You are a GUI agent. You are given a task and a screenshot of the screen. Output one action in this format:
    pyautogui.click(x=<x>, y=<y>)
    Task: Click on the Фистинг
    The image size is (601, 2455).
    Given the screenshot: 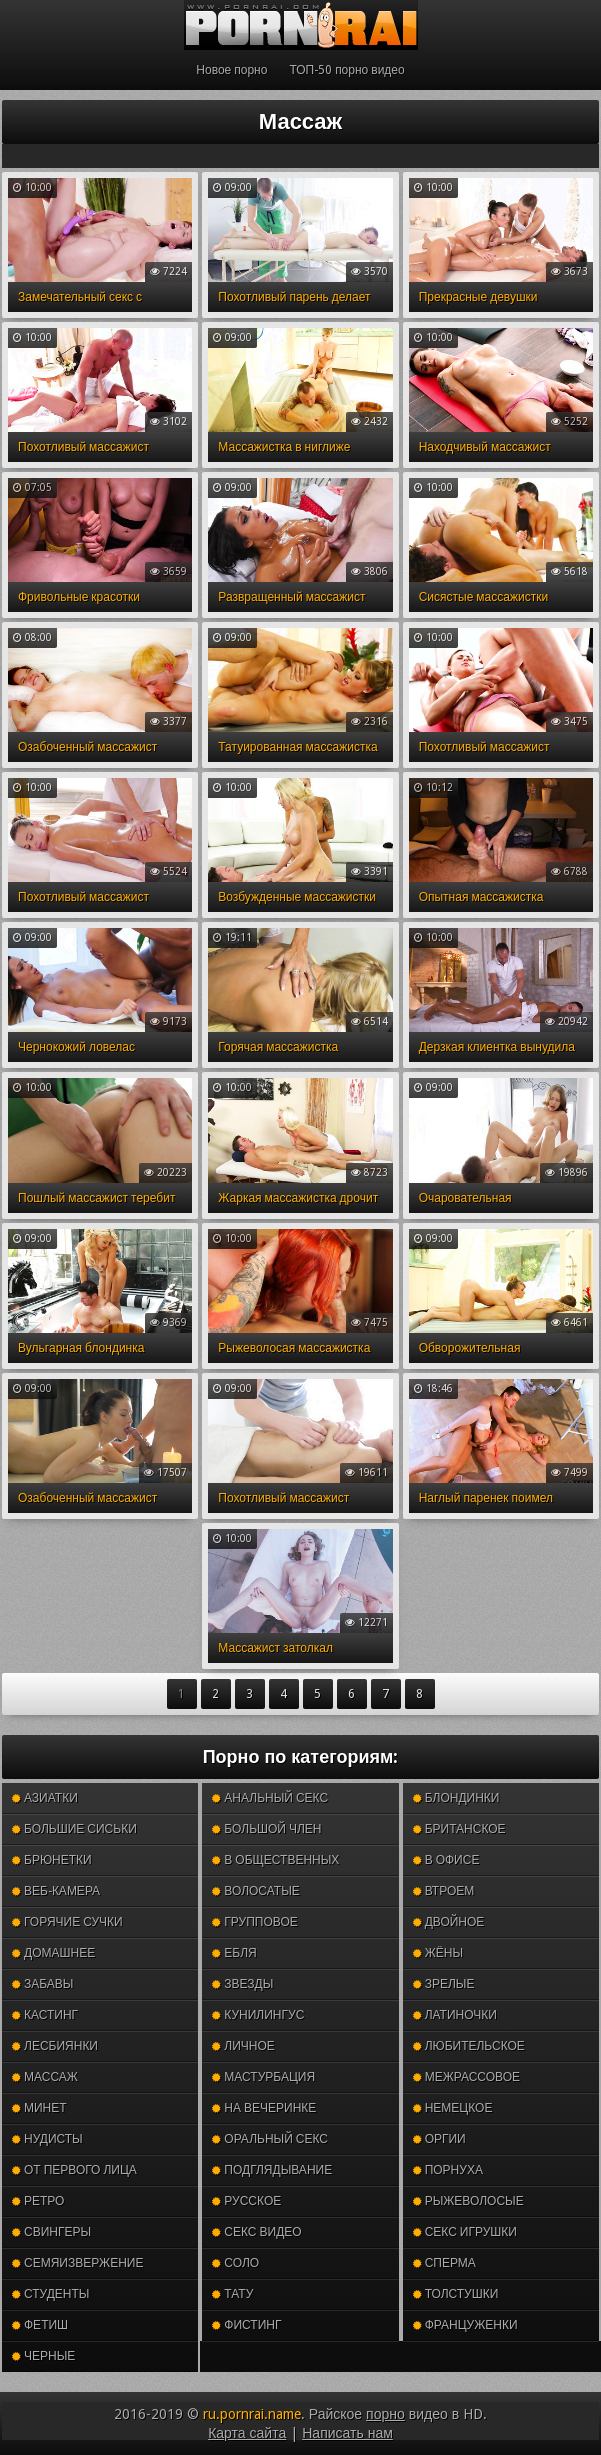 What is the action you would take?
    pyautogui.click(x=246, y=2325)
    